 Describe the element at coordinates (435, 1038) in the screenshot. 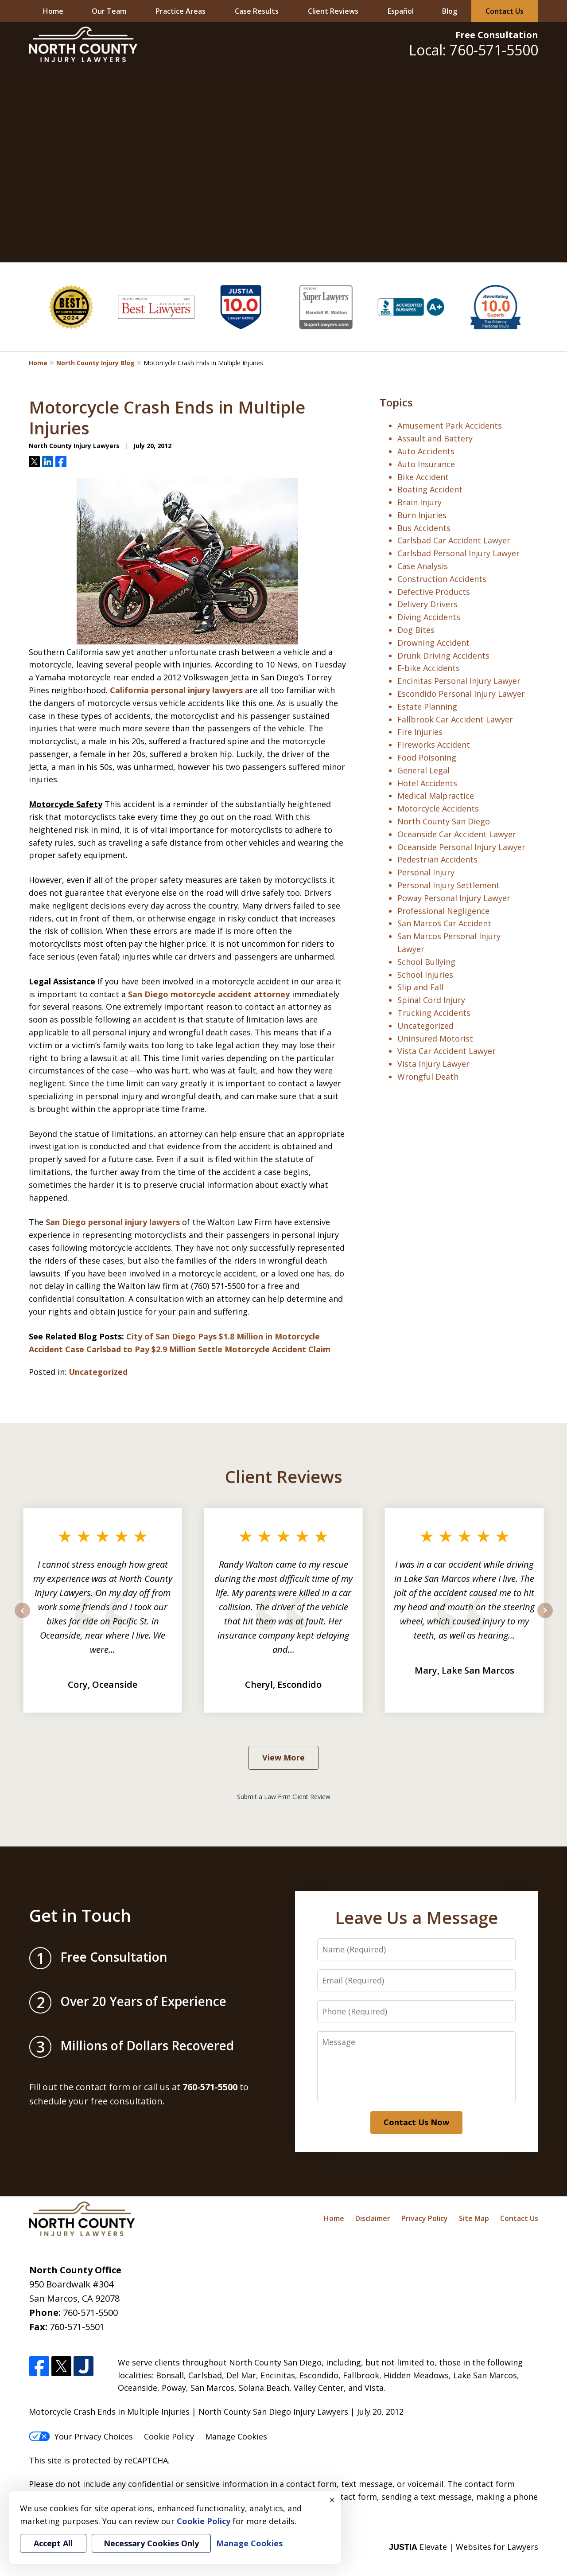

I see `Uninsured Motorist` at that location.